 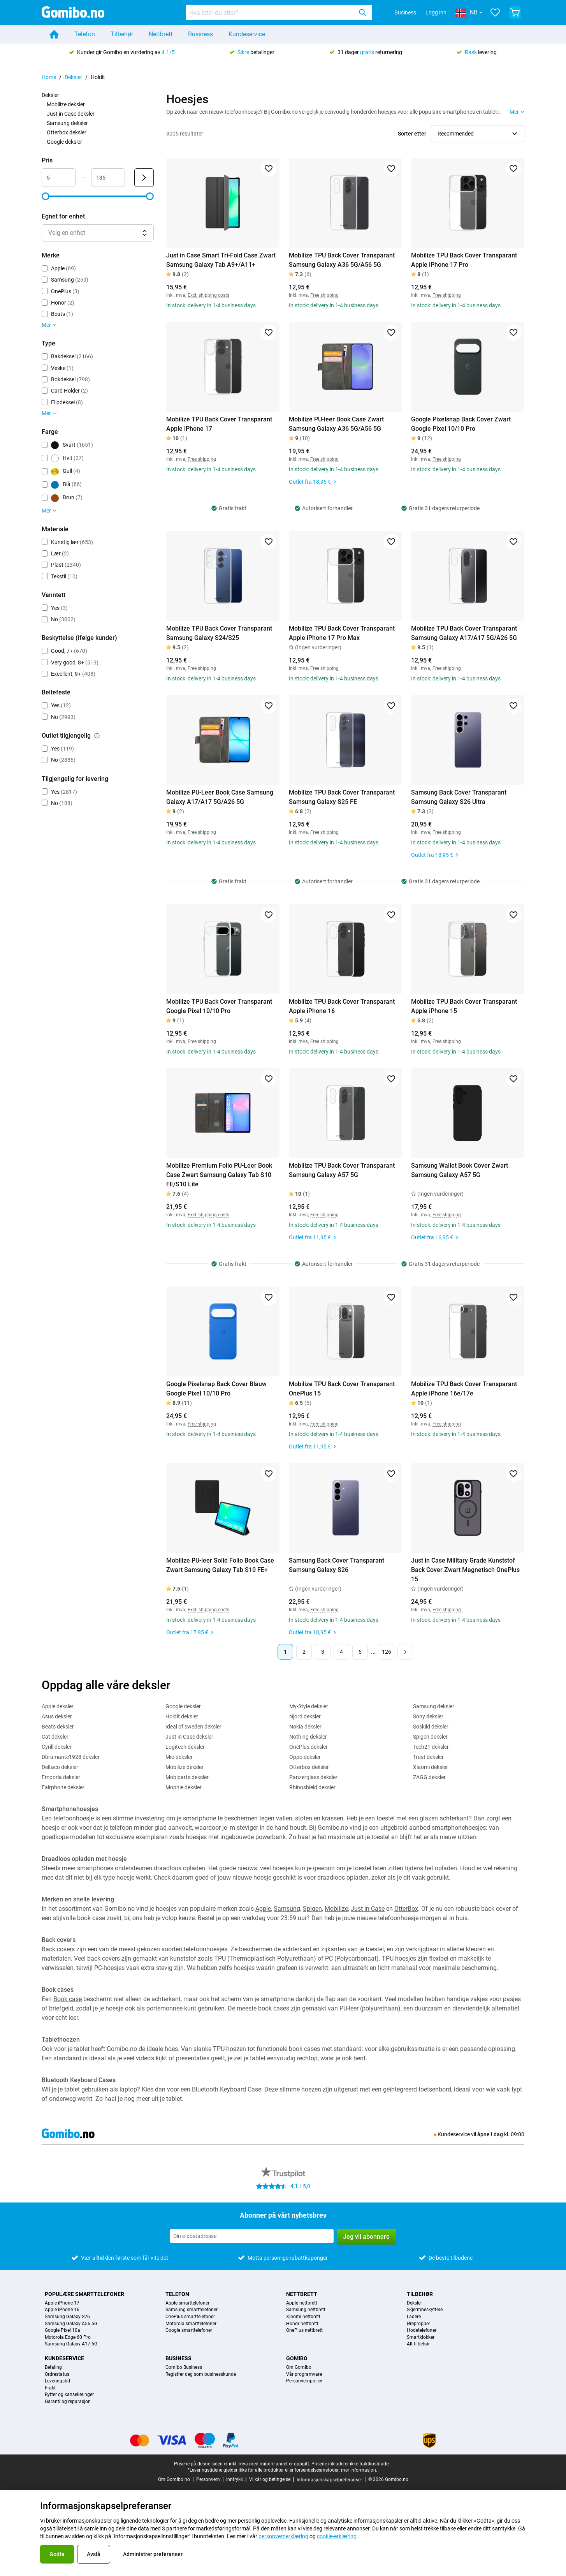 I want to click on Samsung, so click(x=287, y=1908).